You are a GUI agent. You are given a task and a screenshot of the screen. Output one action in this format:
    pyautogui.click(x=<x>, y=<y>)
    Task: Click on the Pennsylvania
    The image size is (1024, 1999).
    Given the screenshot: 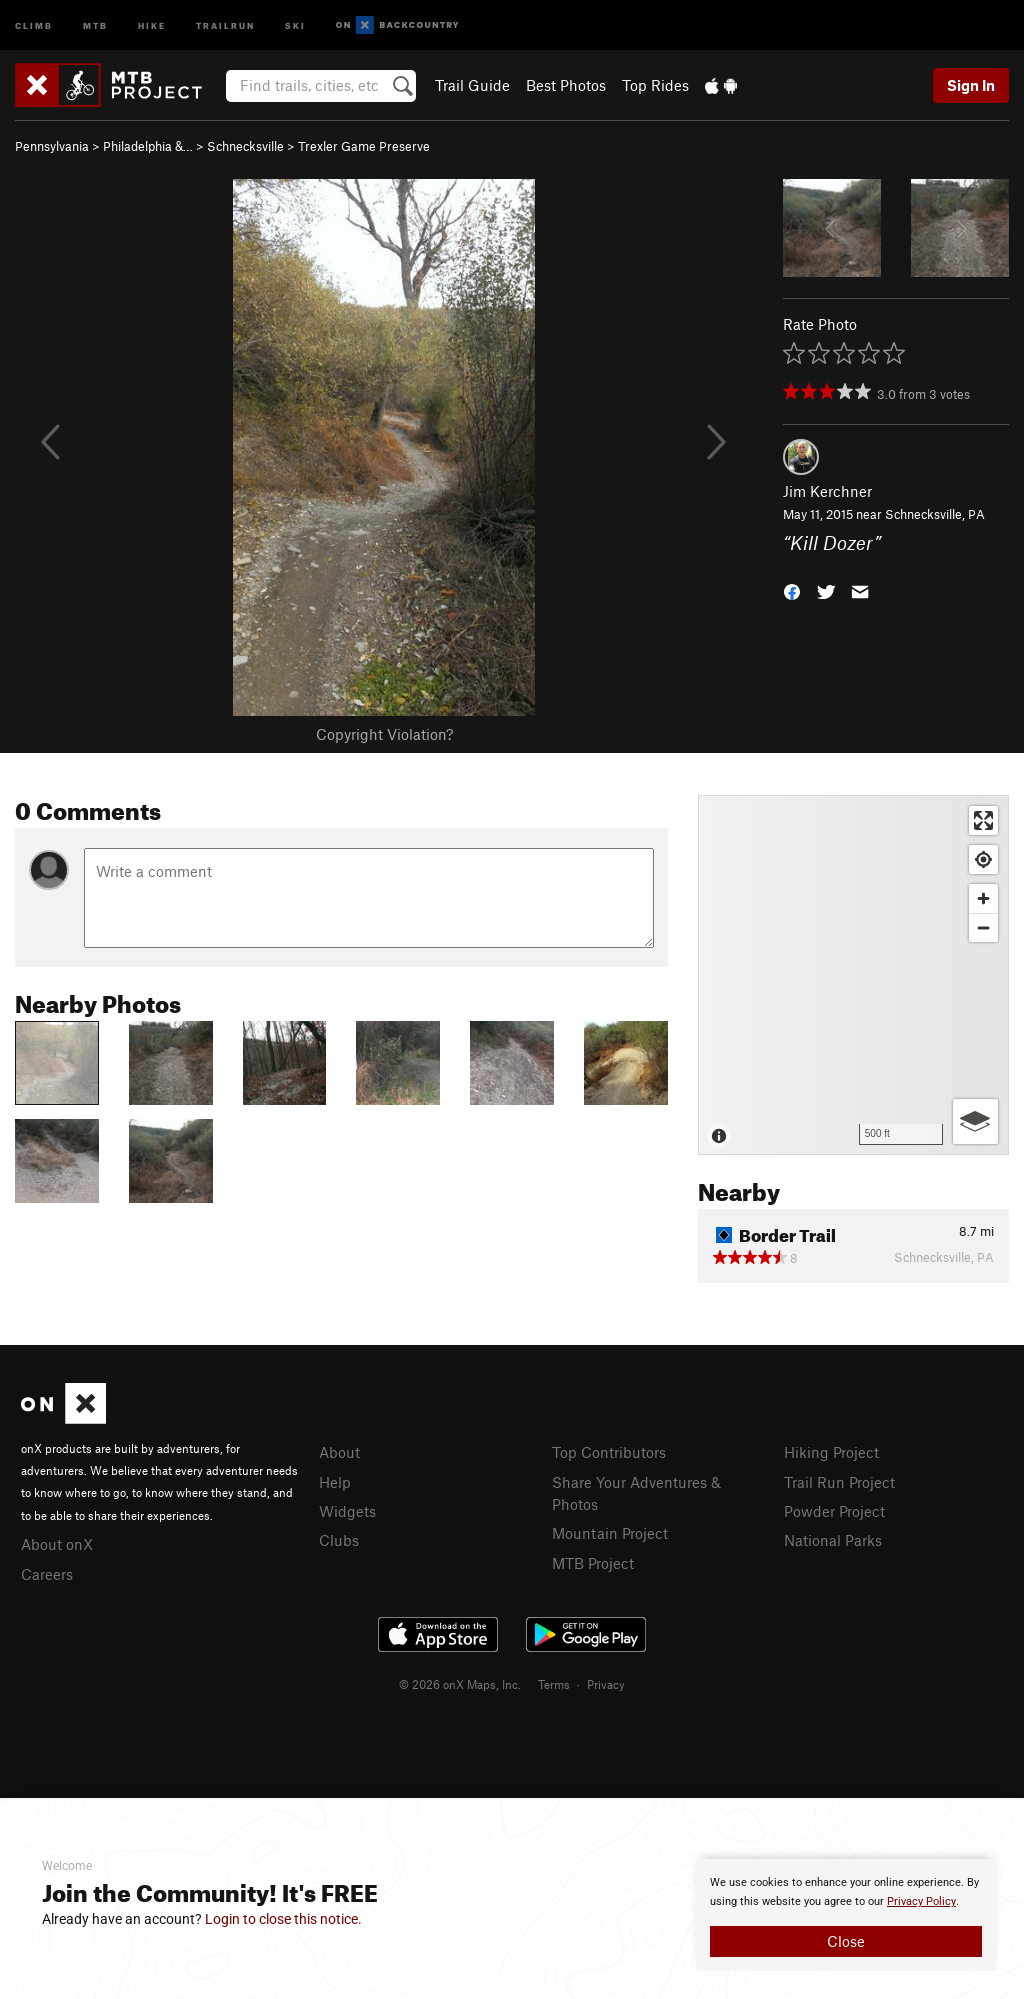 What is the action you would take?
    pyautogui.click(x=52, y=146)
    